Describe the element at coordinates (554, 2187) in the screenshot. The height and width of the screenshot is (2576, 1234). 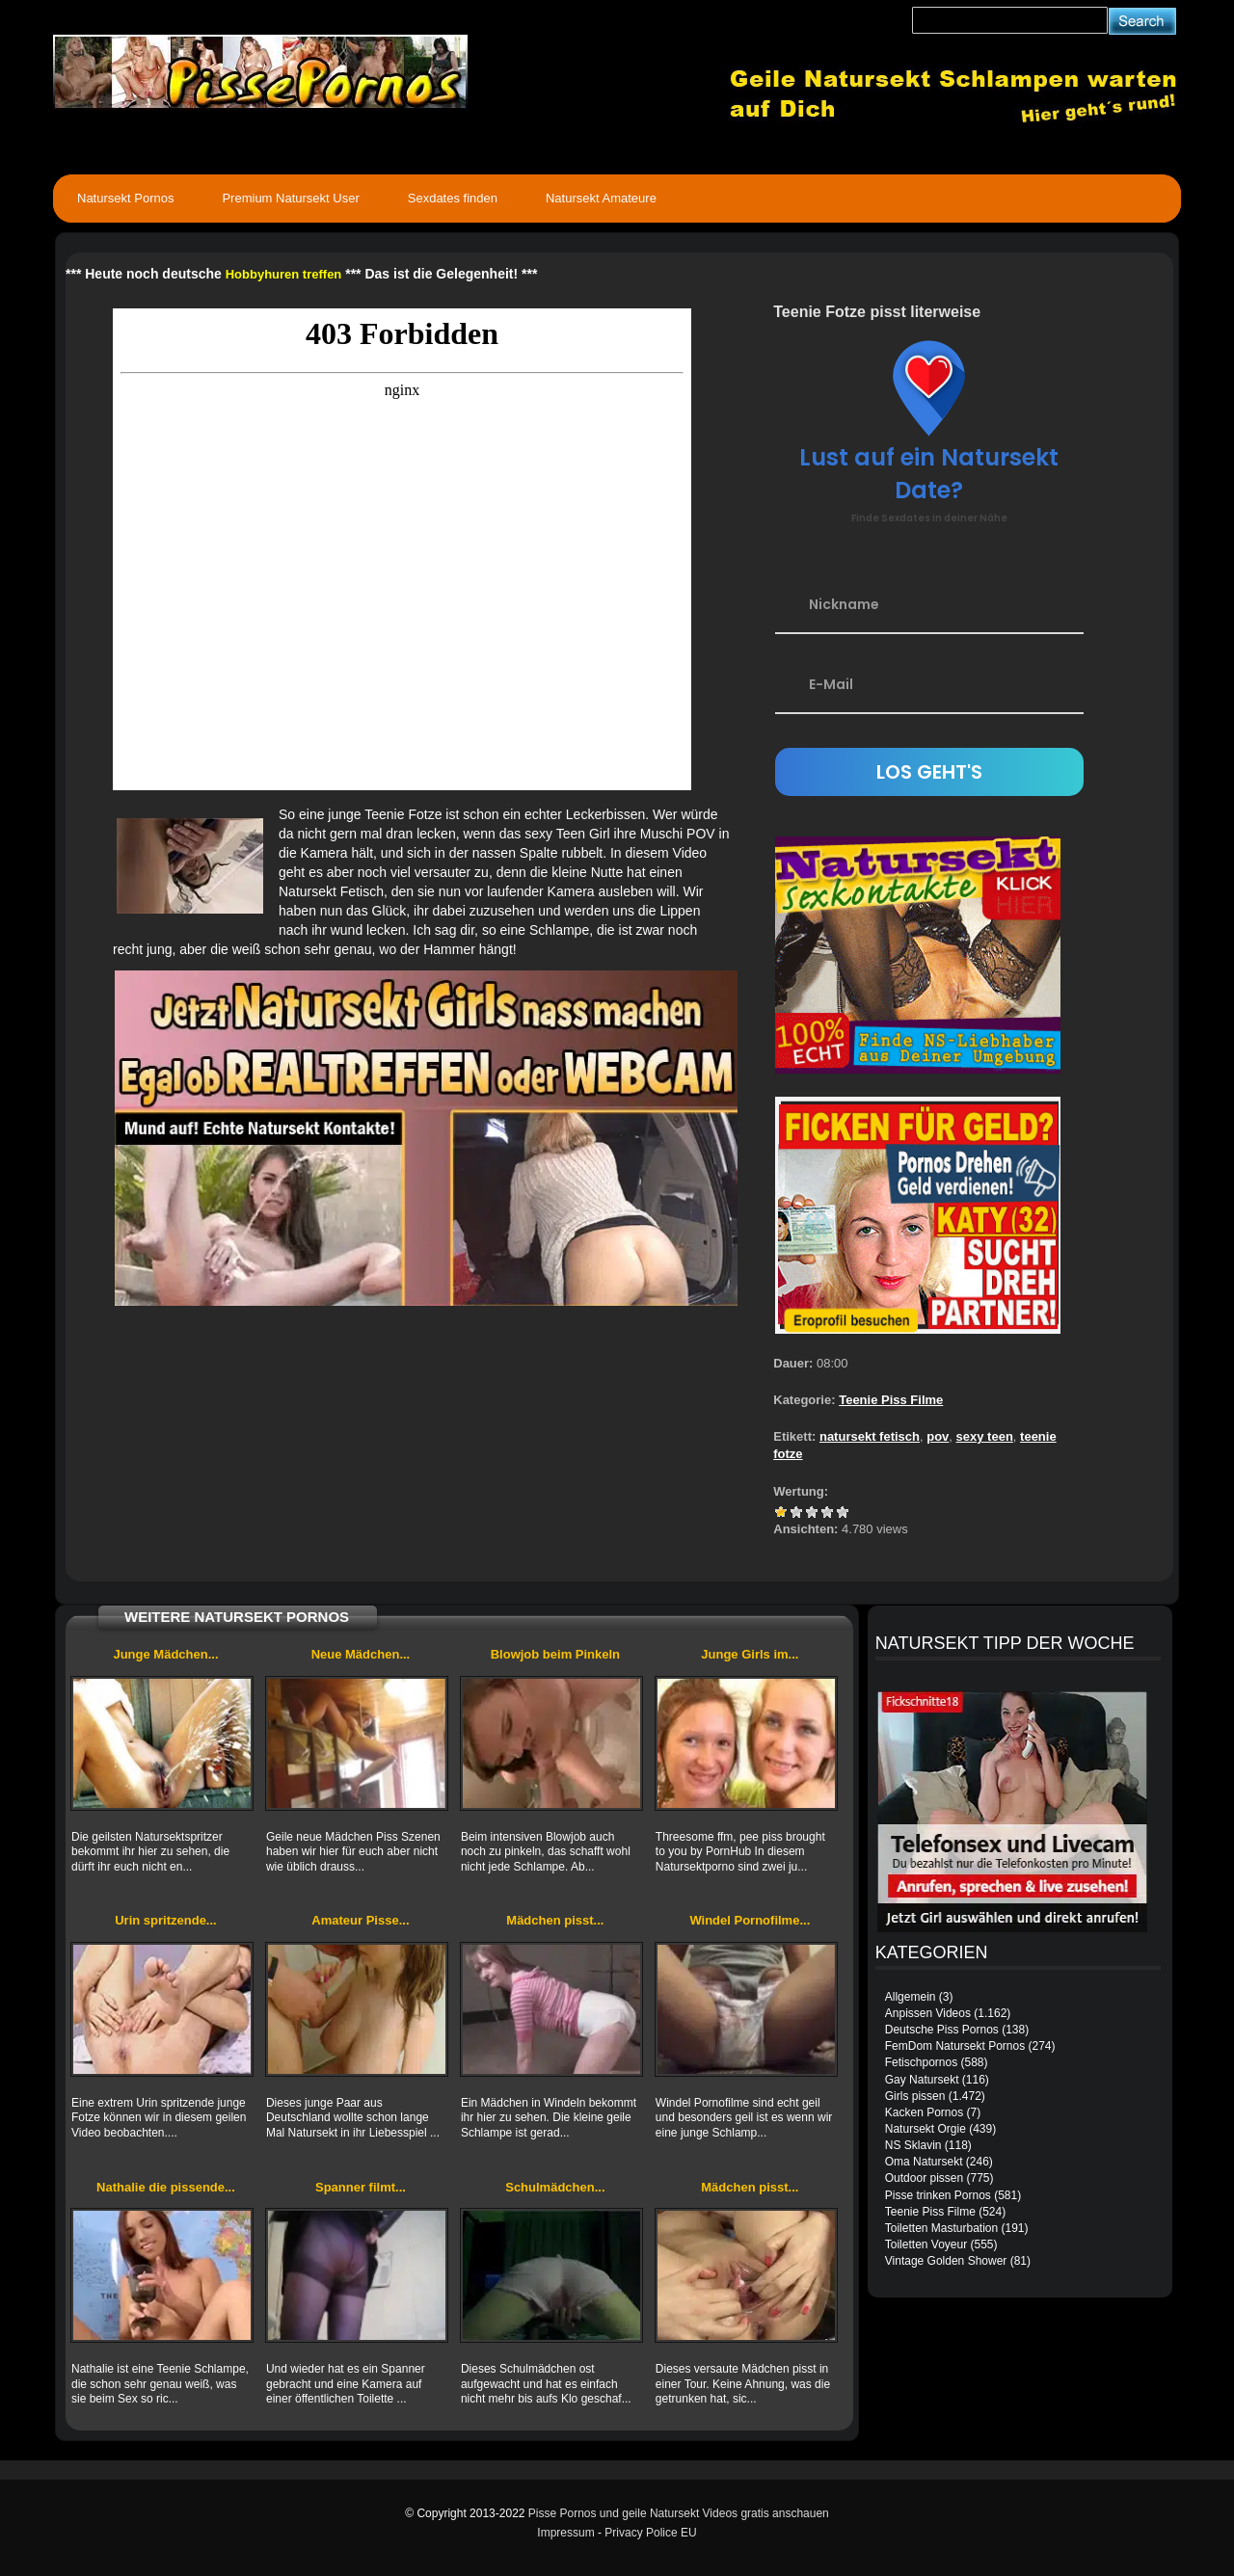
I see `Schulmädchen...` at that location.